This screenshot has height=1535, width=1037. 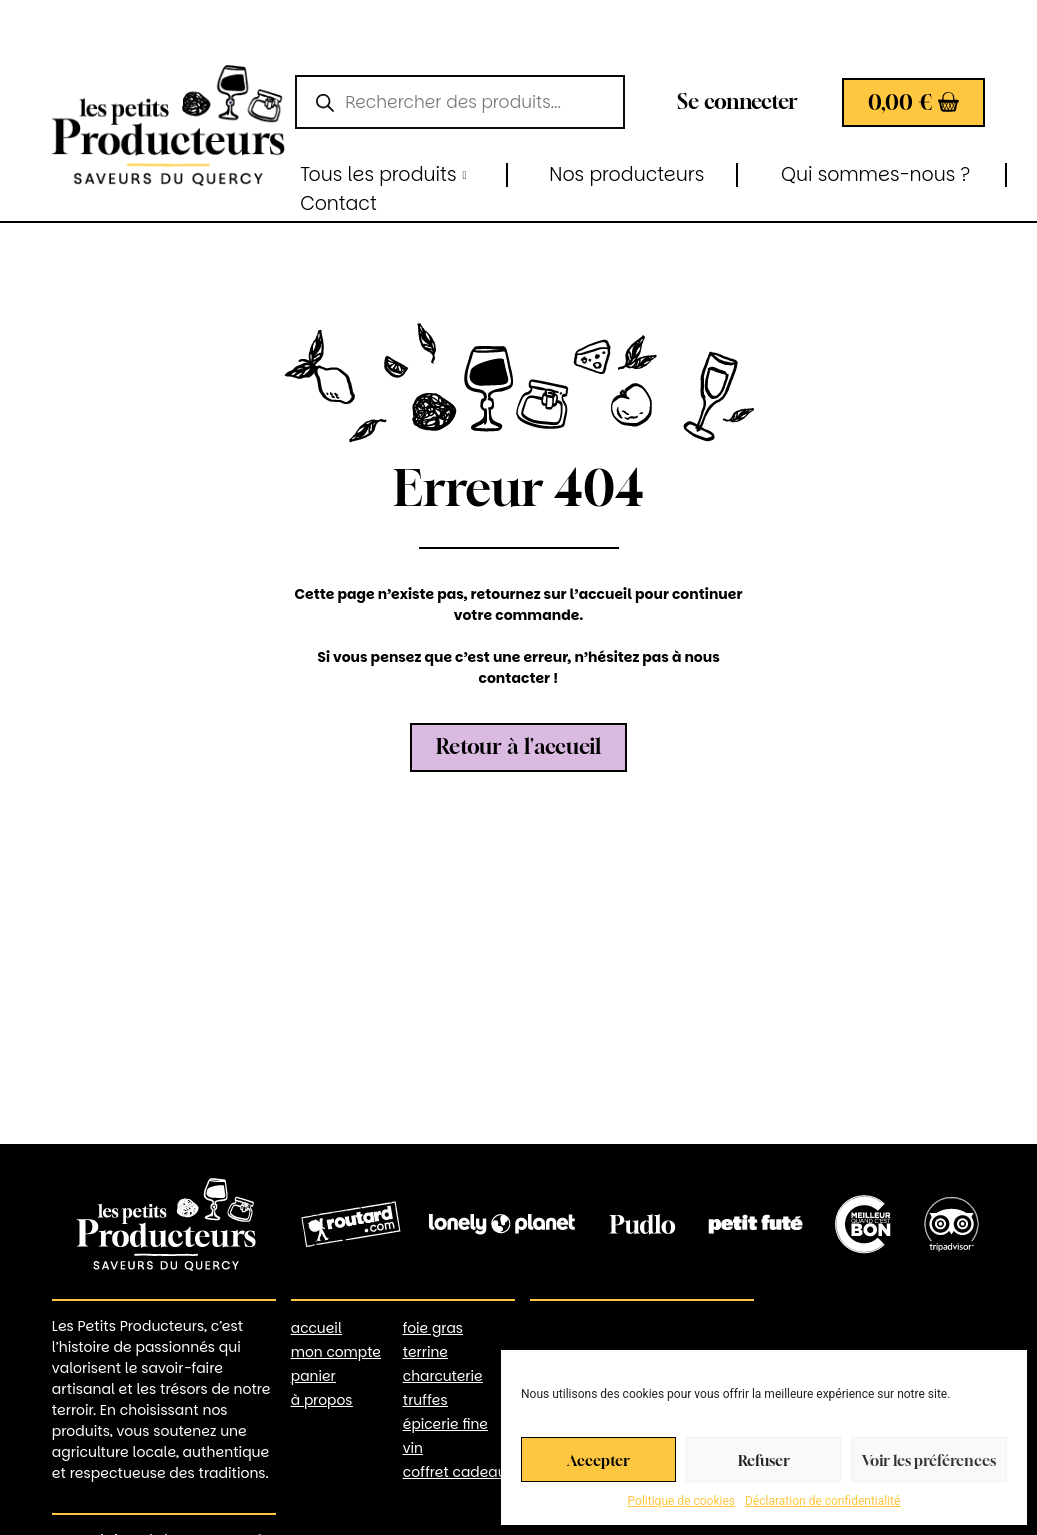 I want to click on Tous les produits, so click(x=383, y=174).